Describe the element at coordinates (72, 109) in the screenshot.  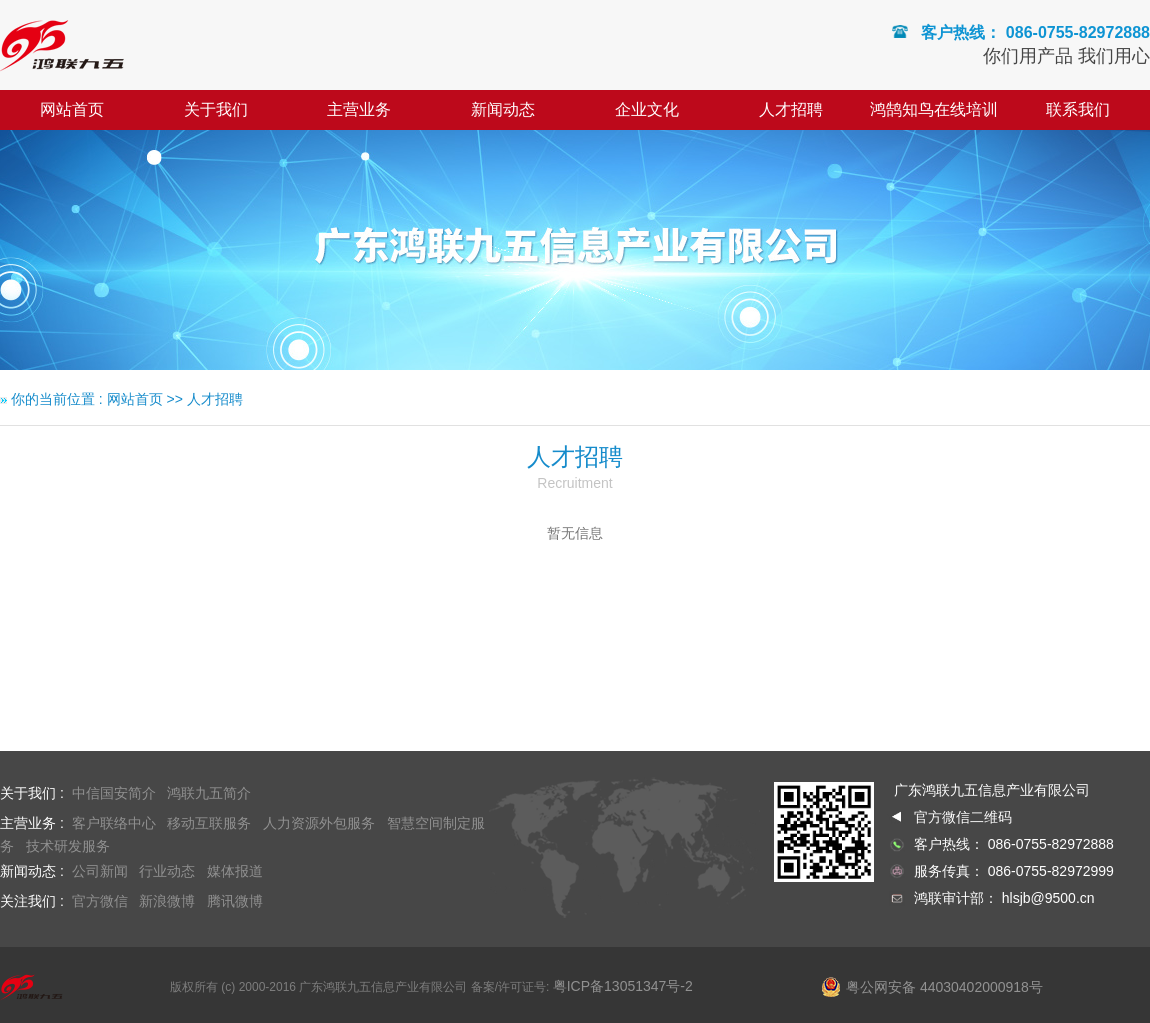
I see `网站首页` at that location.